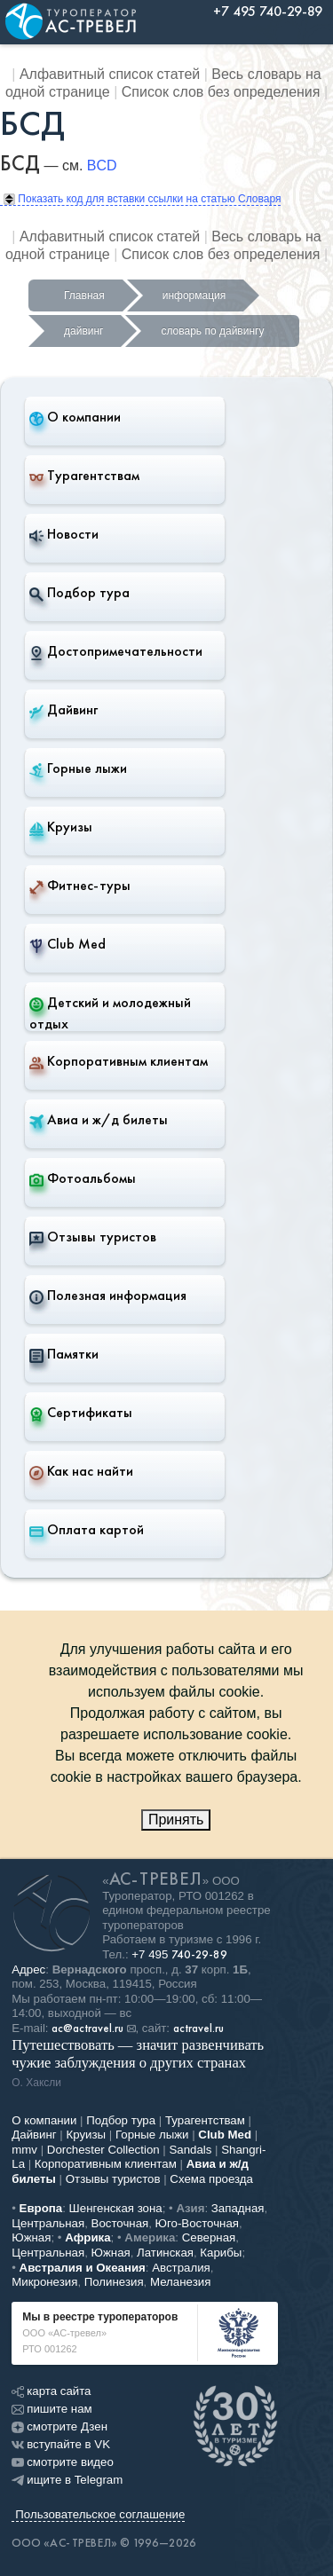  Describe the element at coordinates (84, 475) in the screenshot. I see `Турагентствам` at that location.